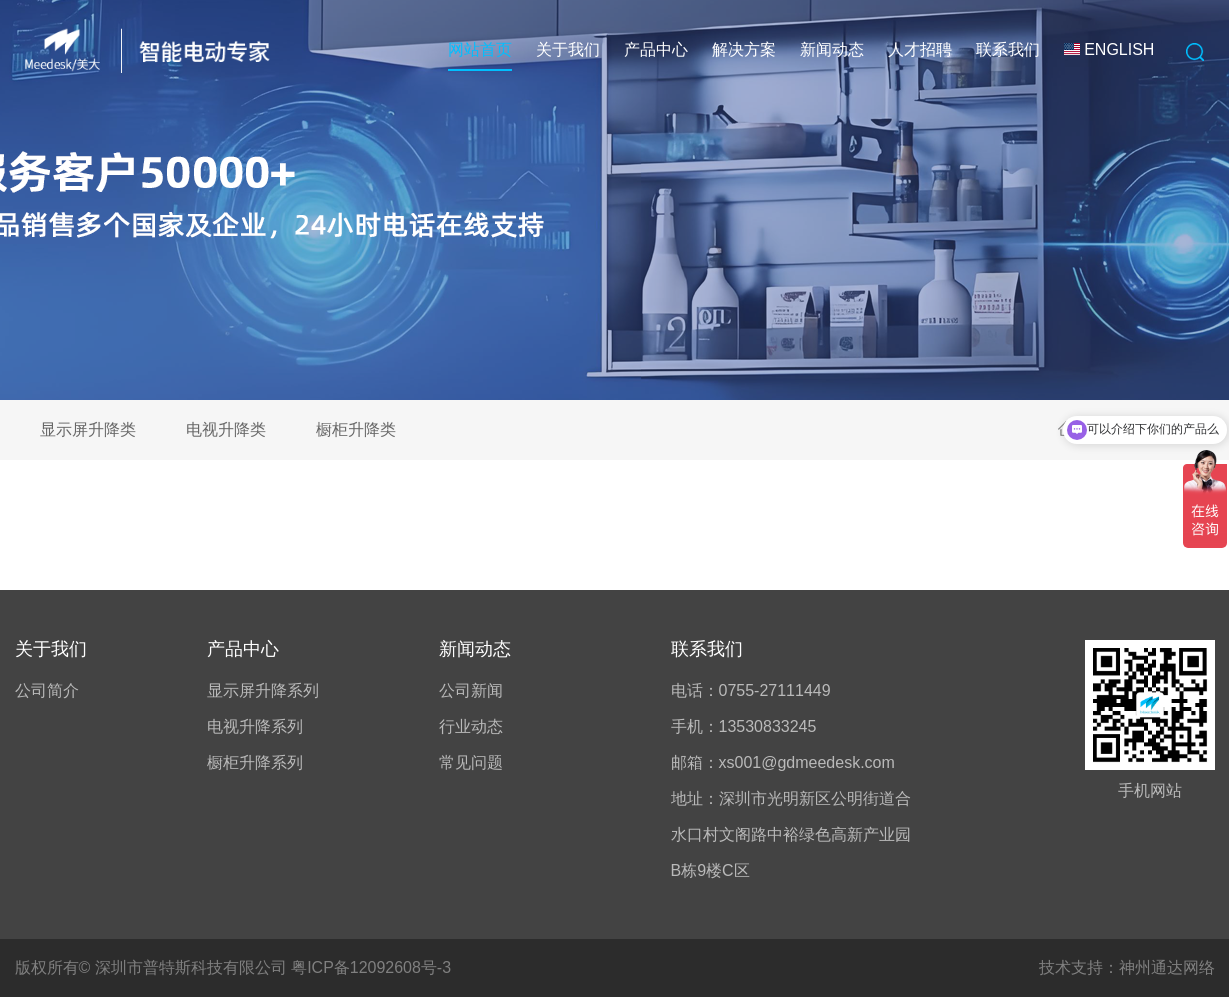 This screenshot has height=997, width=1229. Describe the element at coordinates (471, 690) in the screenshot. I see `公司新闻` at that location.